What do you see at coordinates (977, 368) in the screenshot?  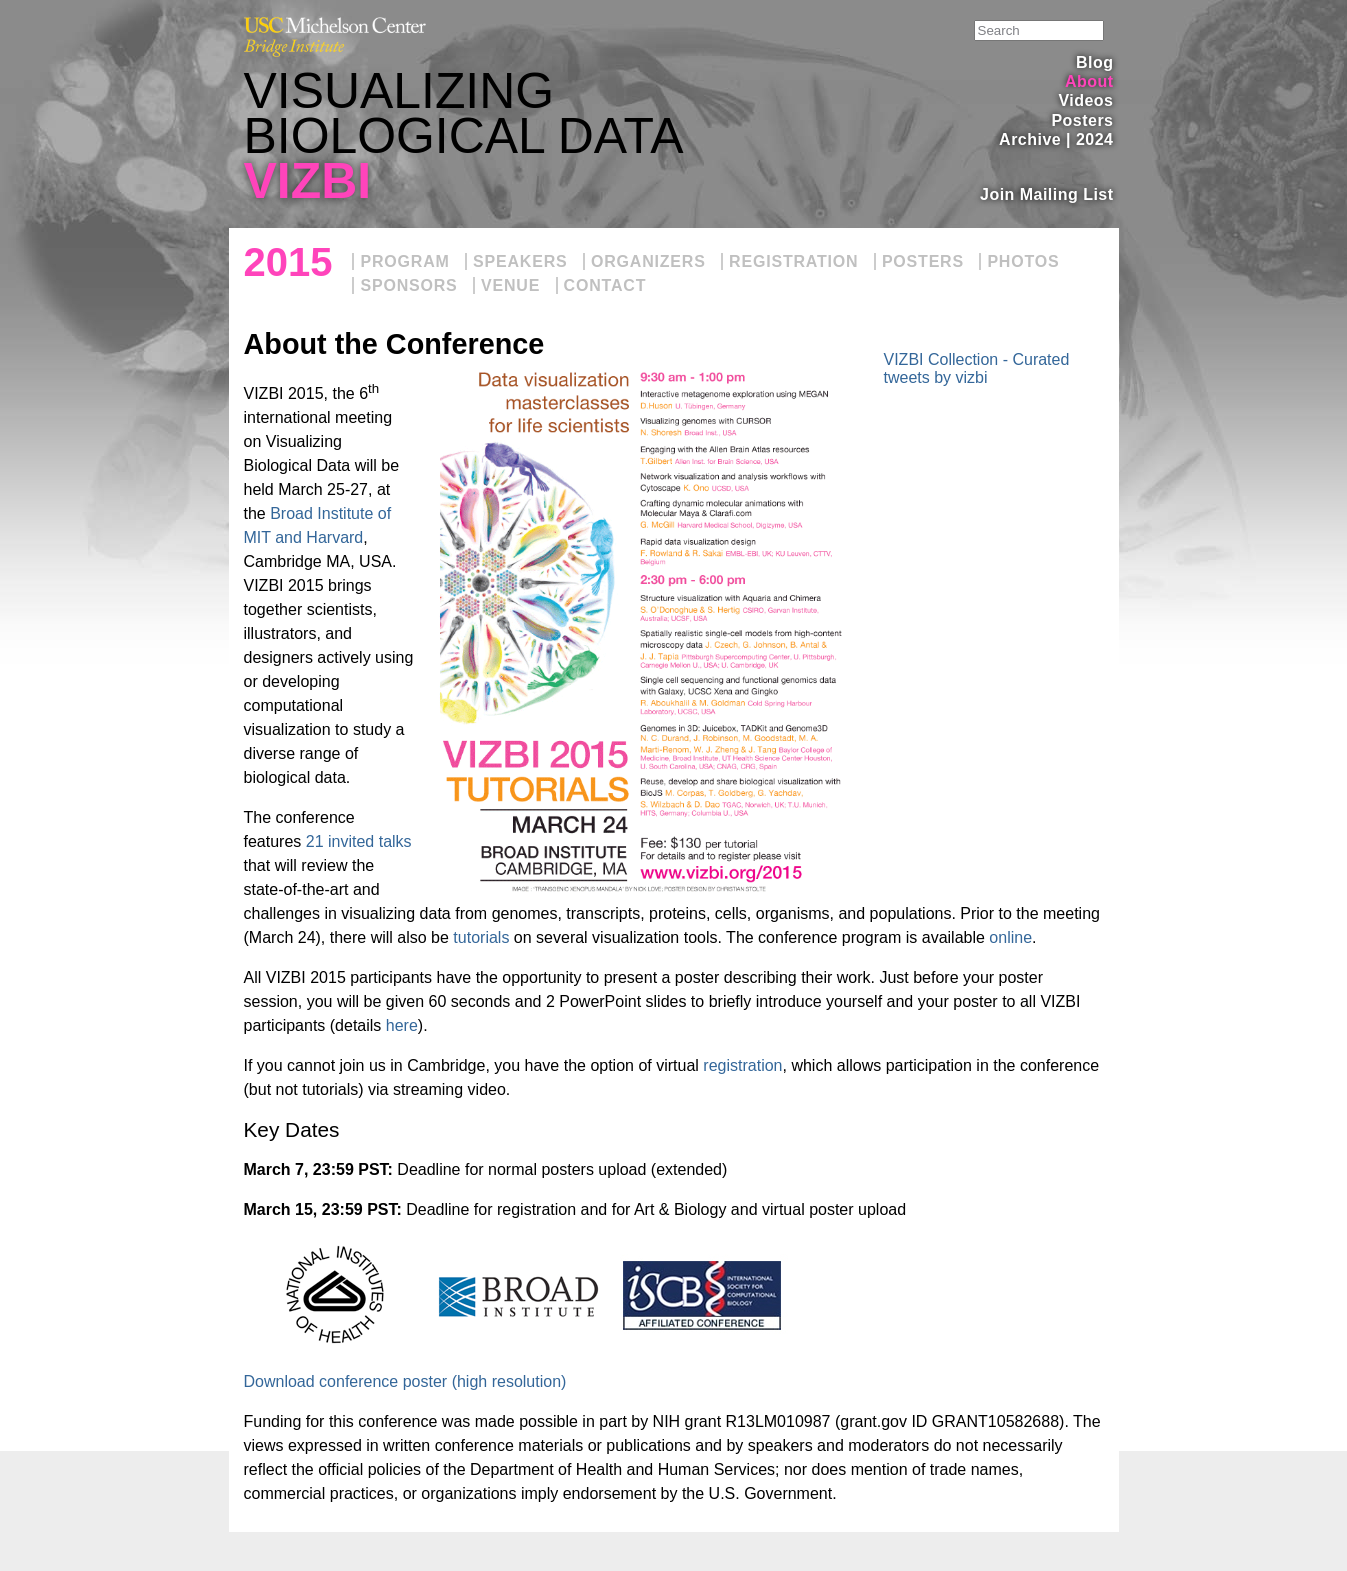 I see `VIZBI Collection - Curated tweets by vizbi` at bounding box center [977, 368].